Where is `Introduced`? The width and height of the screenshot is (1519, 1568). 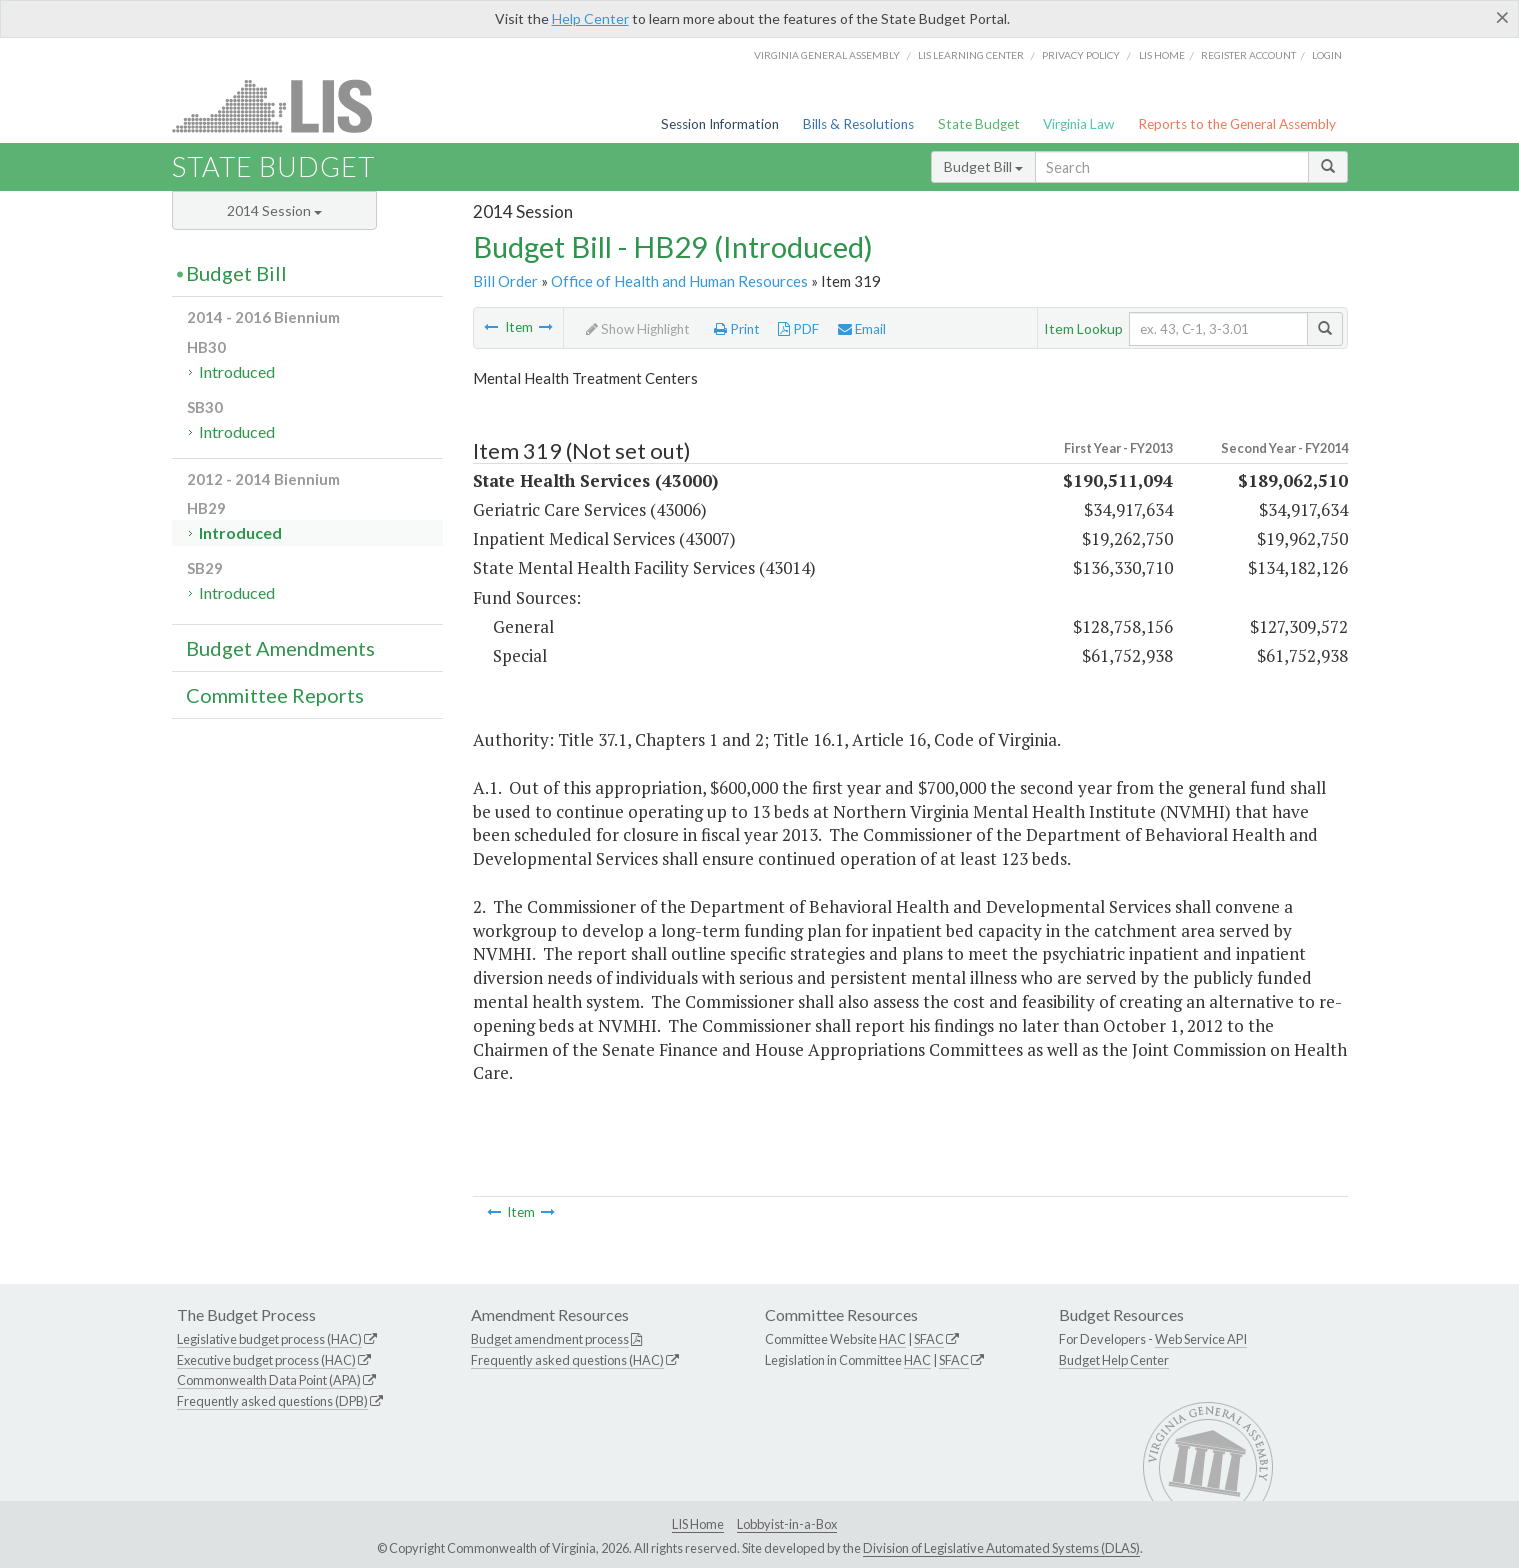
Introduced is located at coordinates (237, 371).